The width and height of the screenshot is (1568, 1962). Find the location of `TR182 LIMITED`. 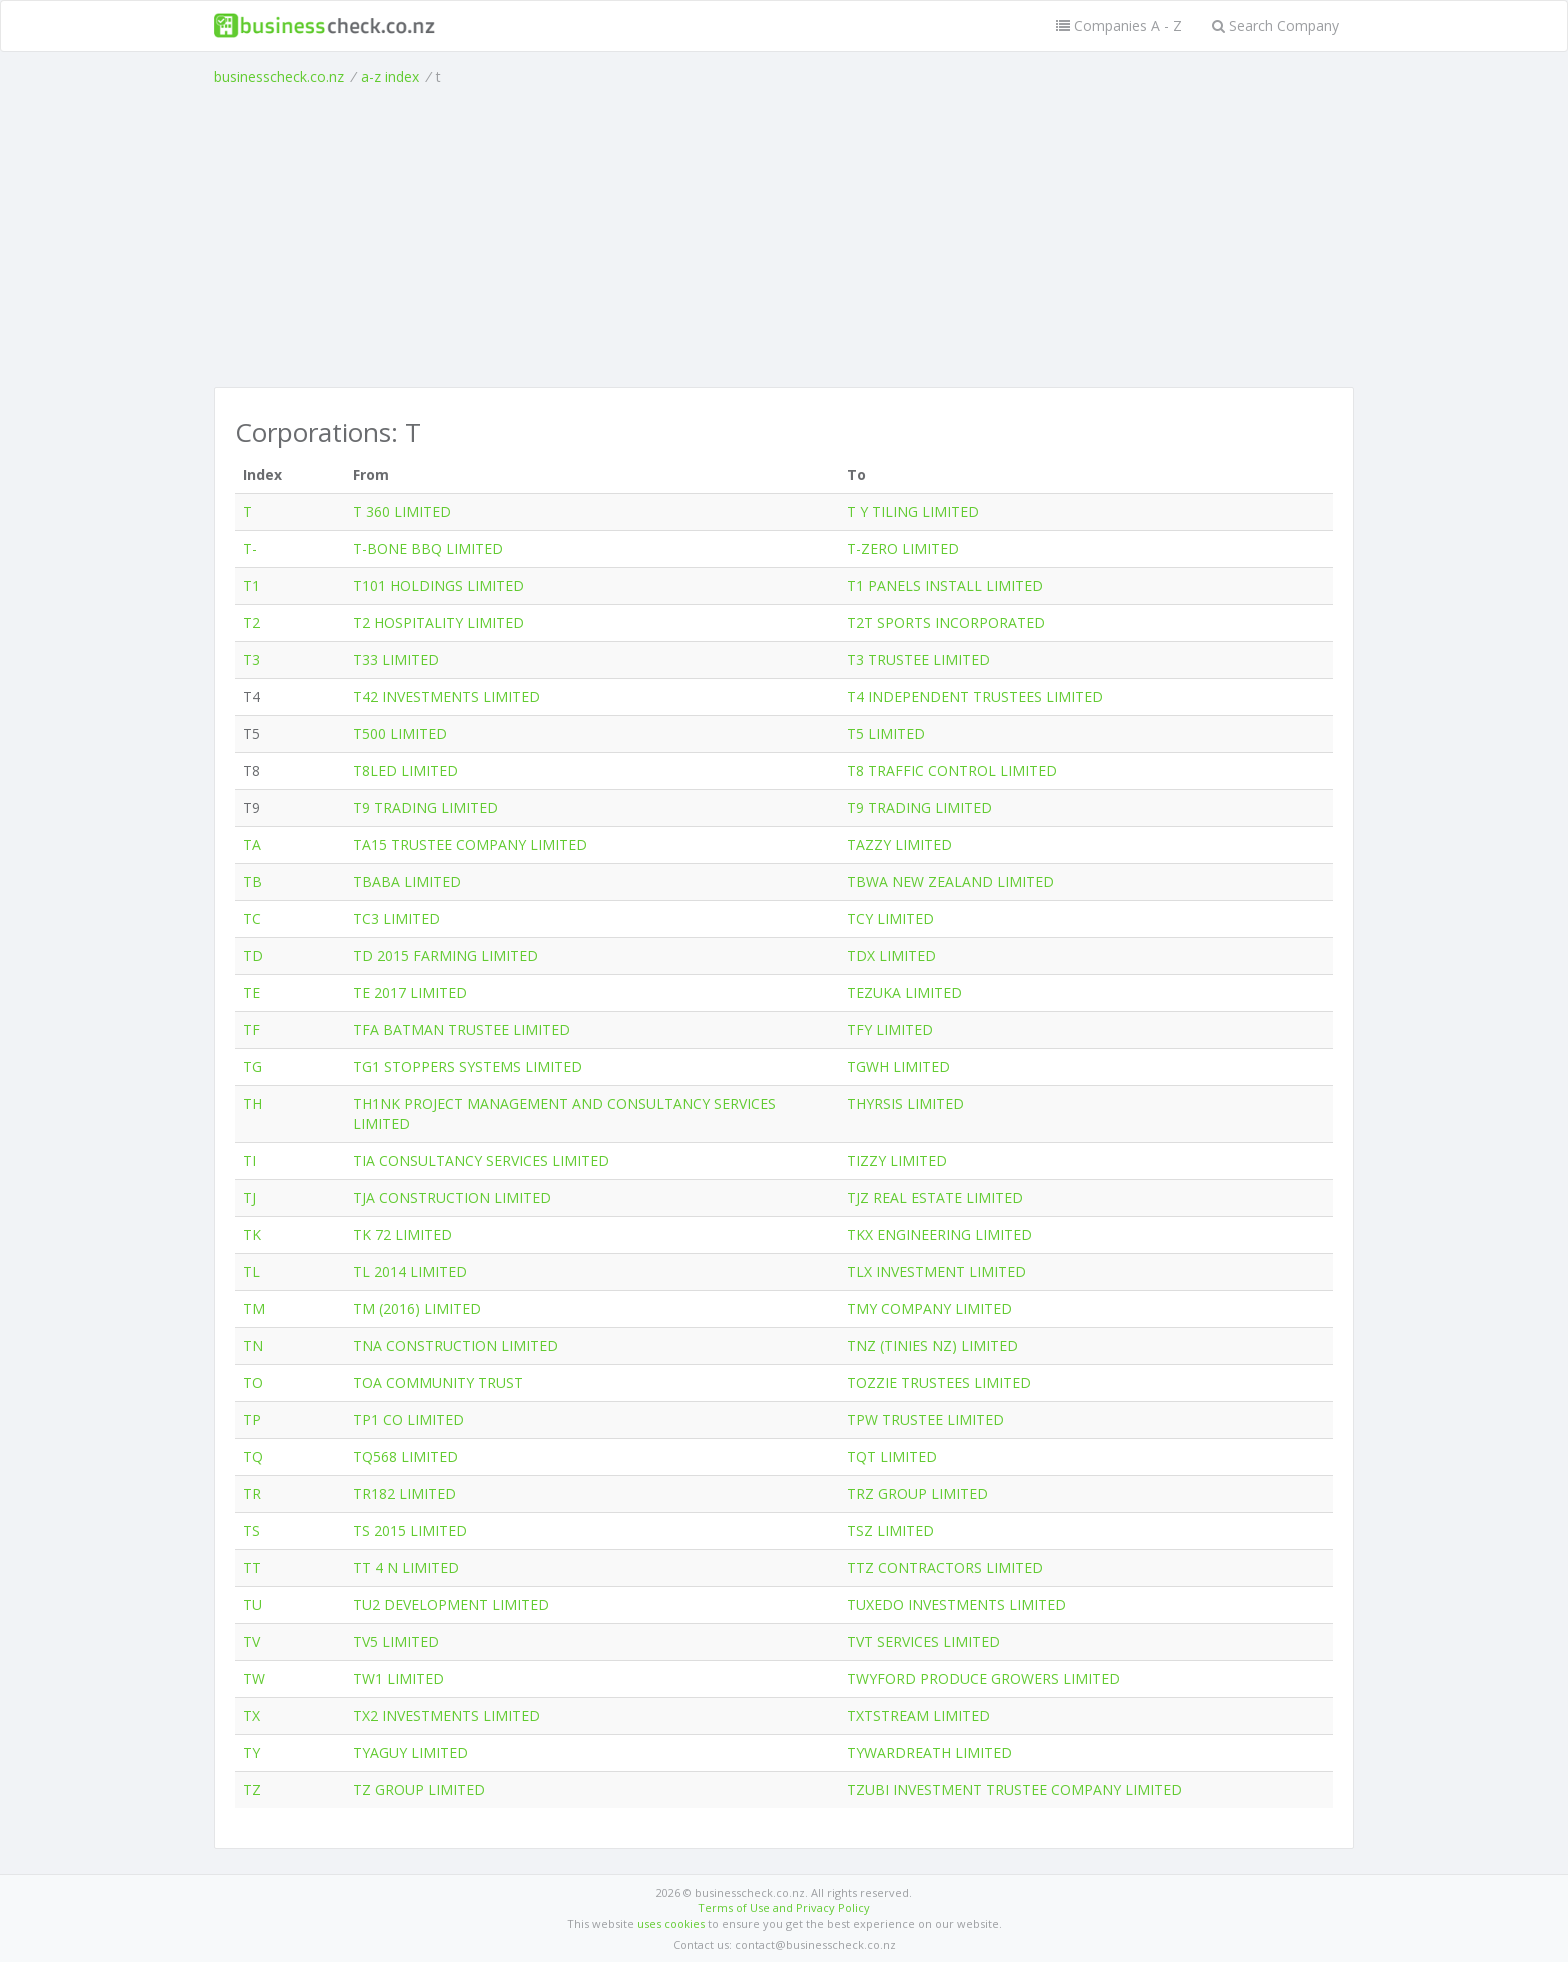

TR182 LIMITED is located at coordinates (404, 1493).